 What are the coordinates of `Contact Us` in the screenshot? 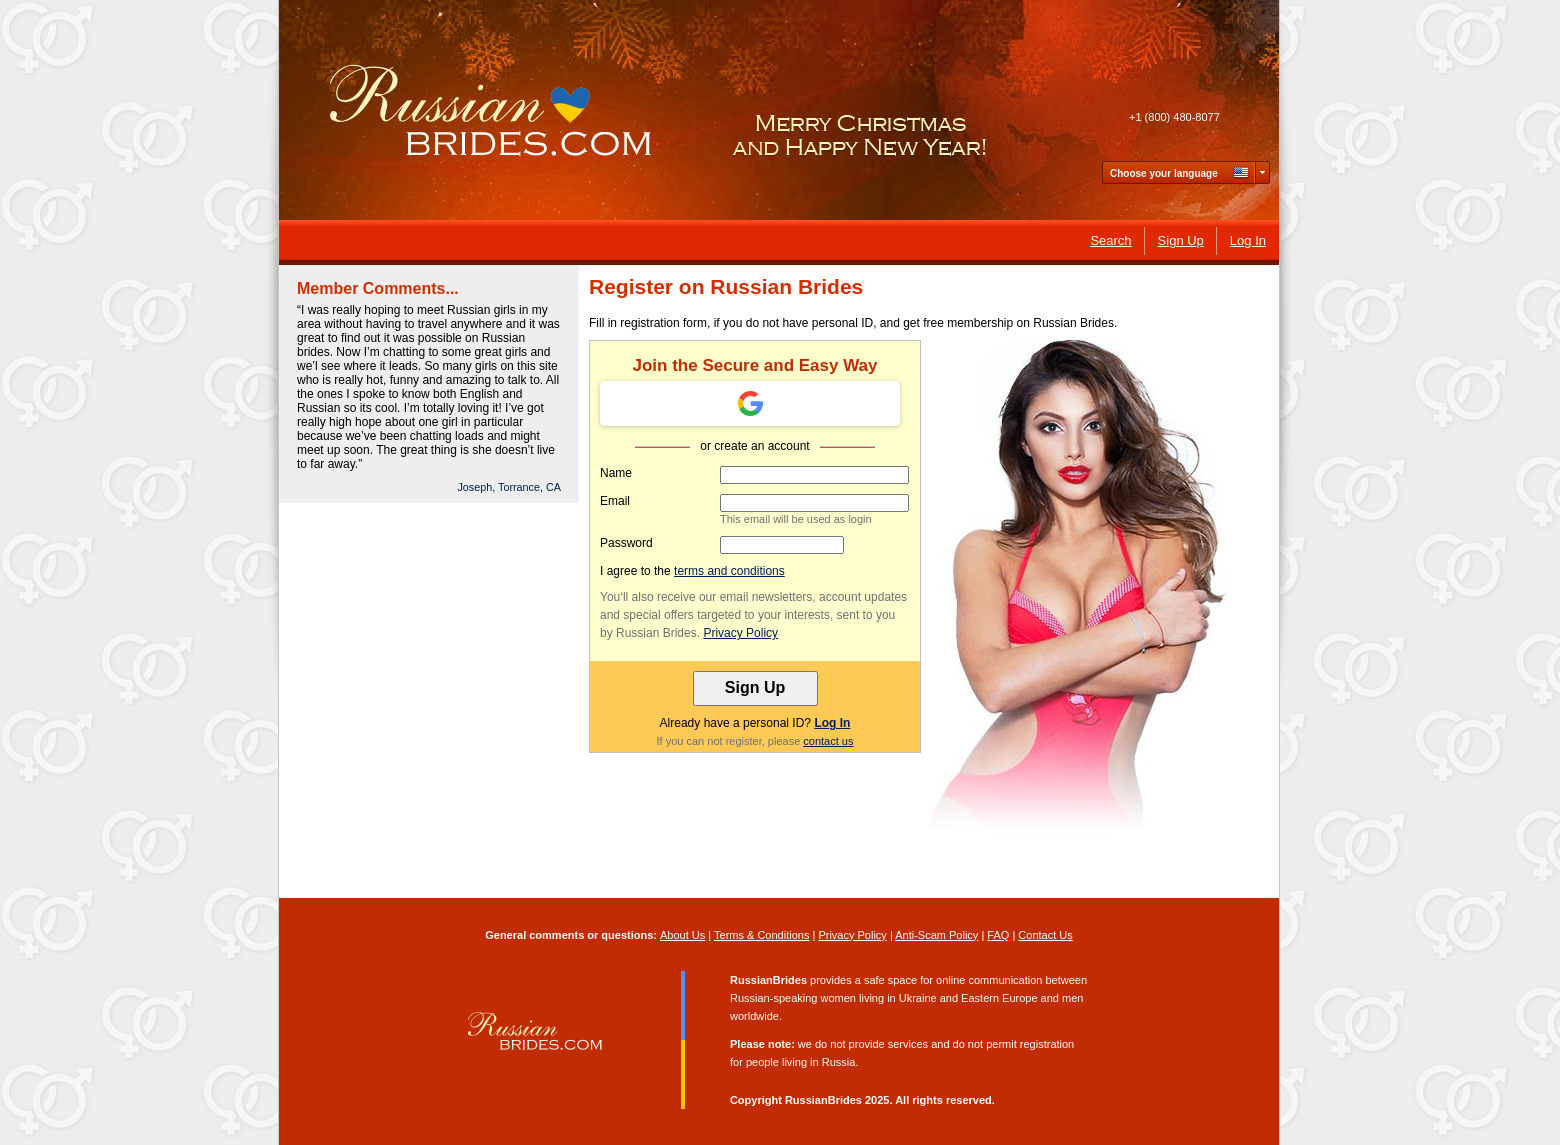 It's located at (1045, 935).